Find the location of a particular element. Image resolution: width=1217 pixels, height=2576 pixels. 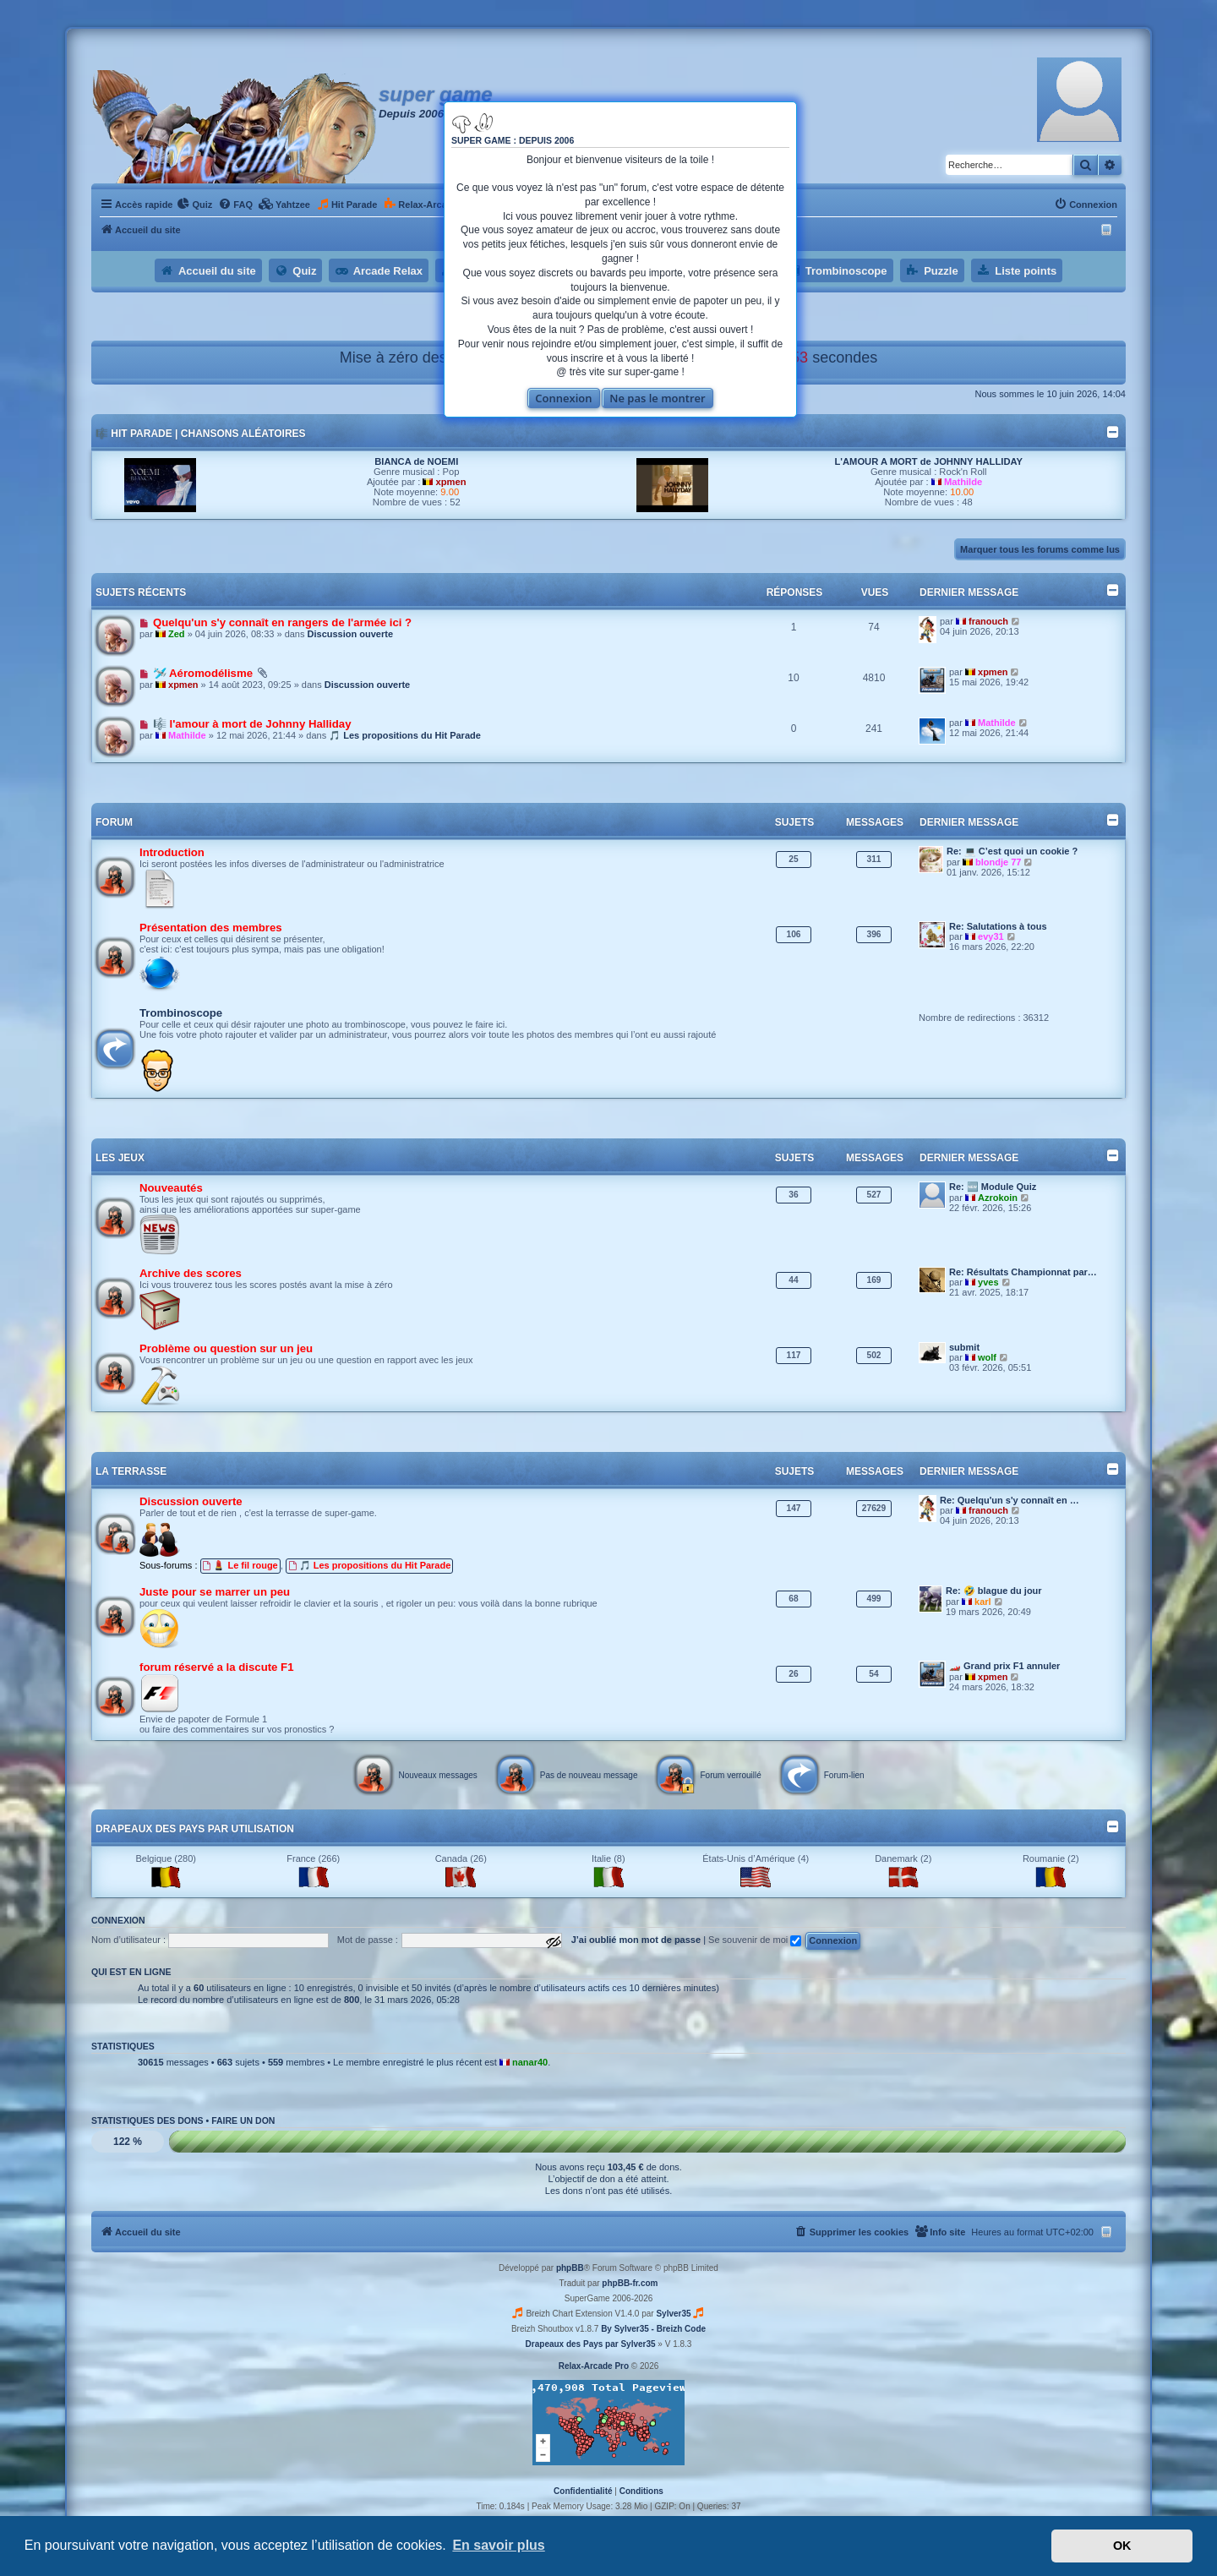

blondje 77 is located at coordinates (998, 862).